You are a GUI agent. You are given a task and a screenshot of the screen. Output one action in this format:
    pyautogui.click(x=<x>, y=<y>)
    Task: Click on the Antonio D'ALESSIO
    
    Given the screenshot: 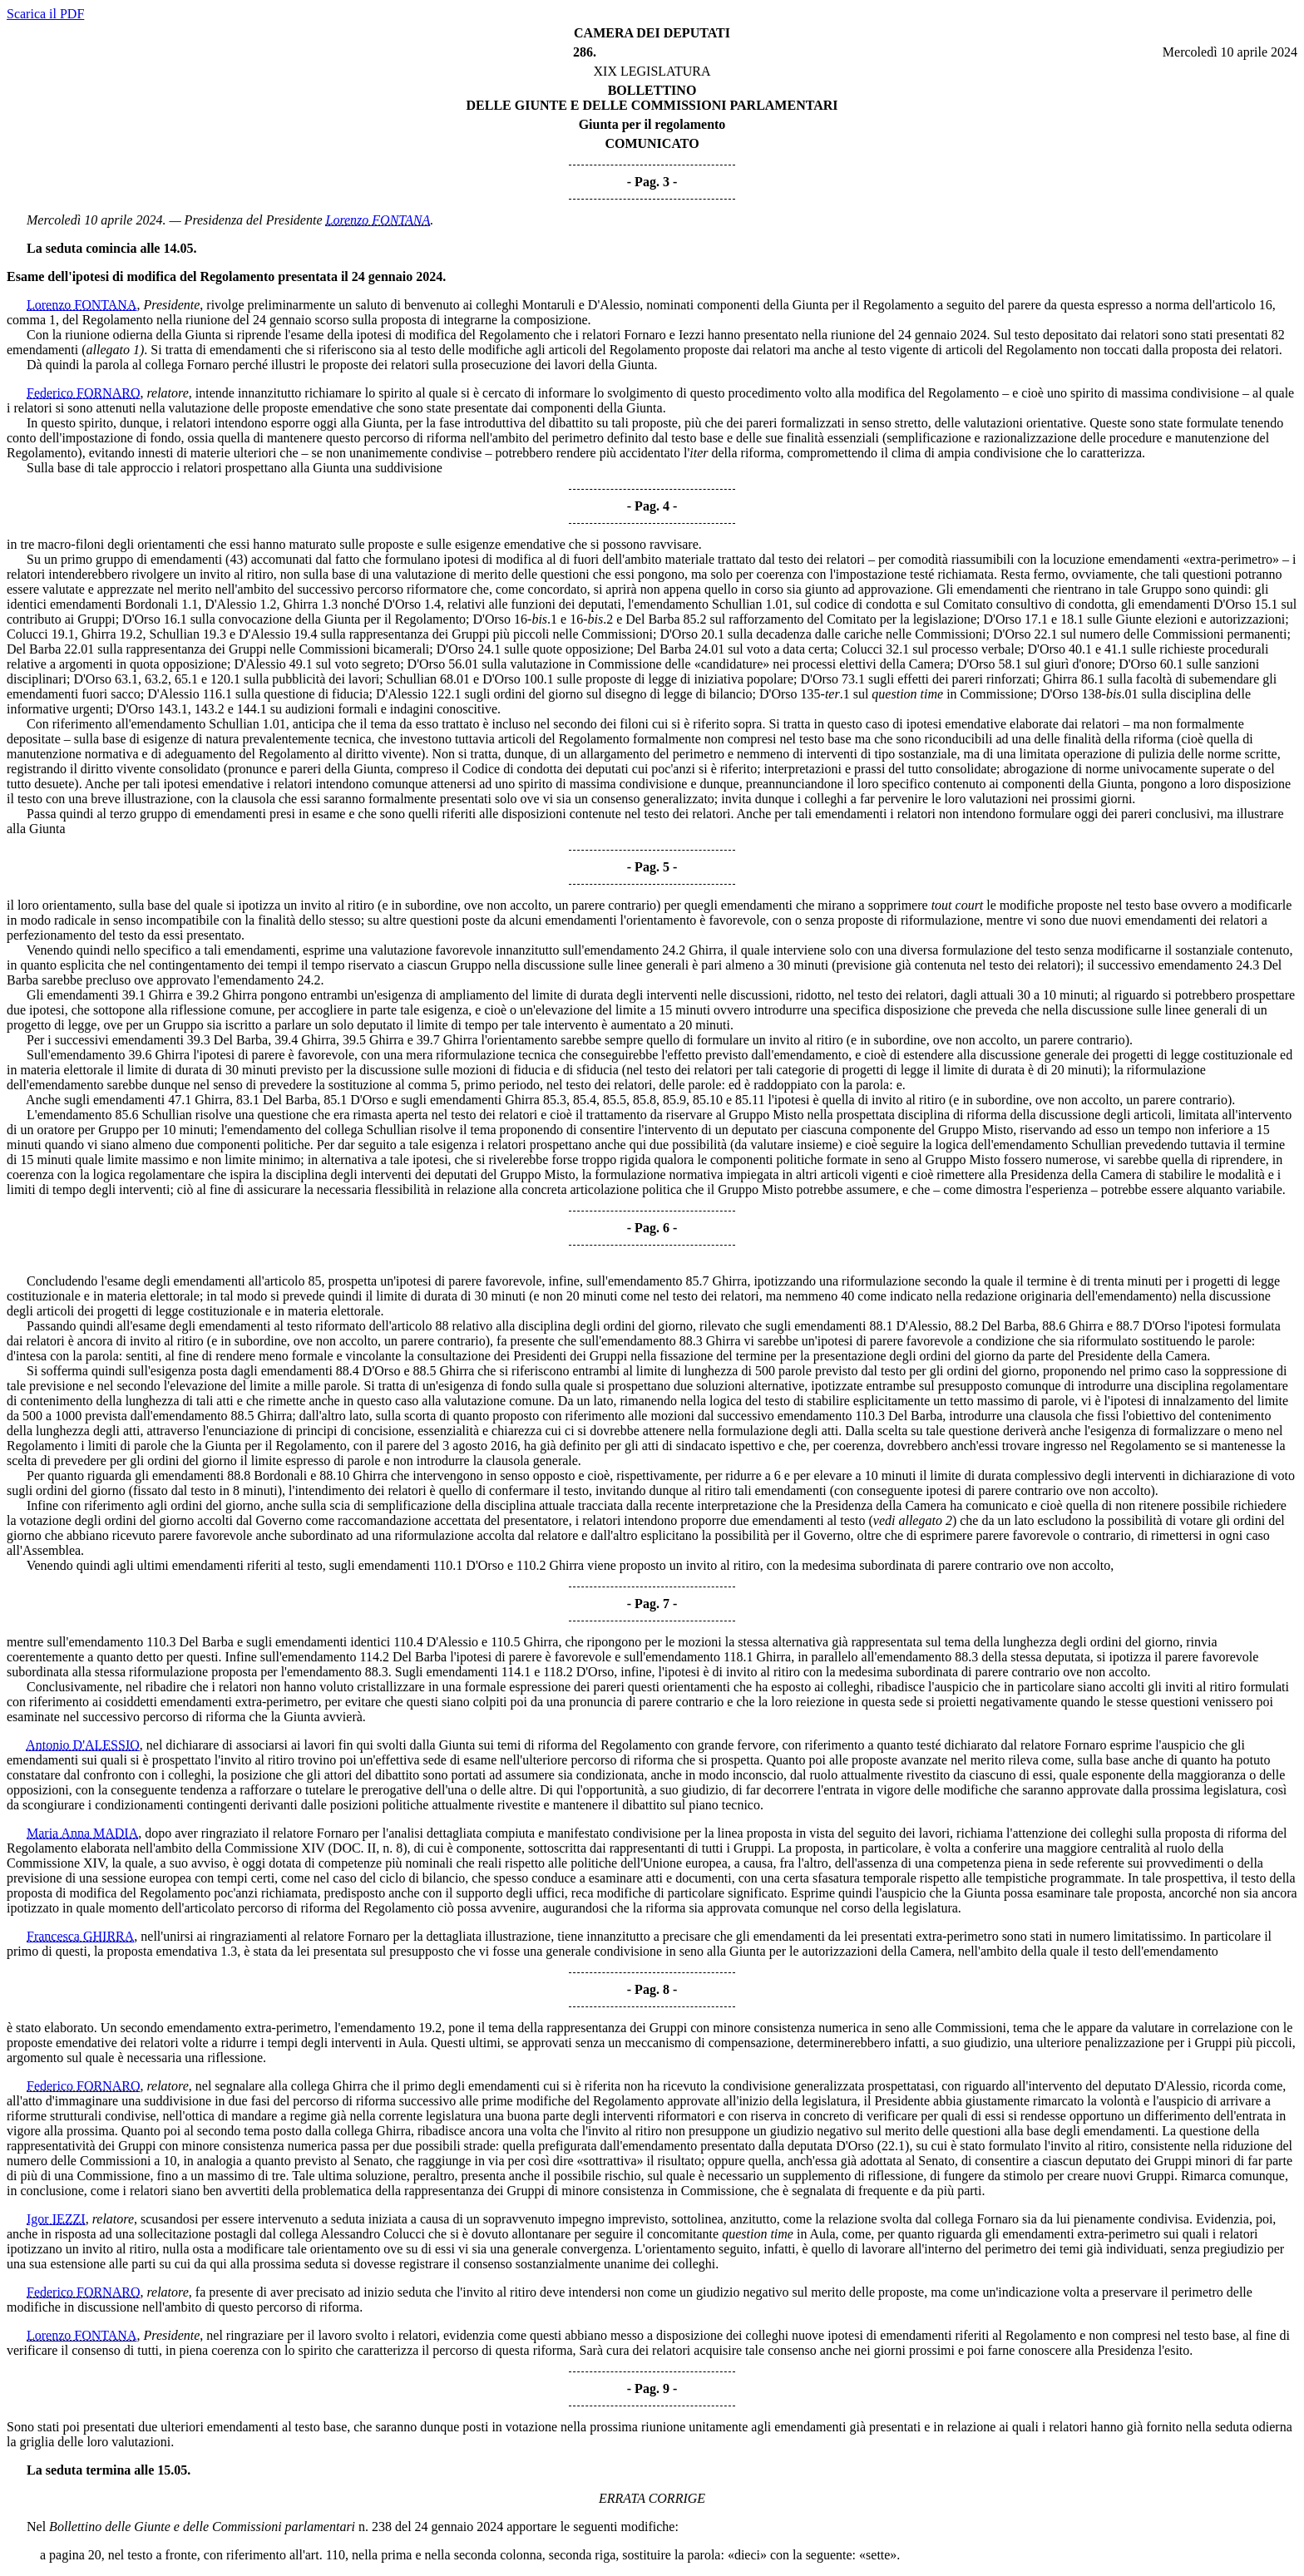 What is the action you would take?
    pyautogui.click(x=83, y=1745)
    